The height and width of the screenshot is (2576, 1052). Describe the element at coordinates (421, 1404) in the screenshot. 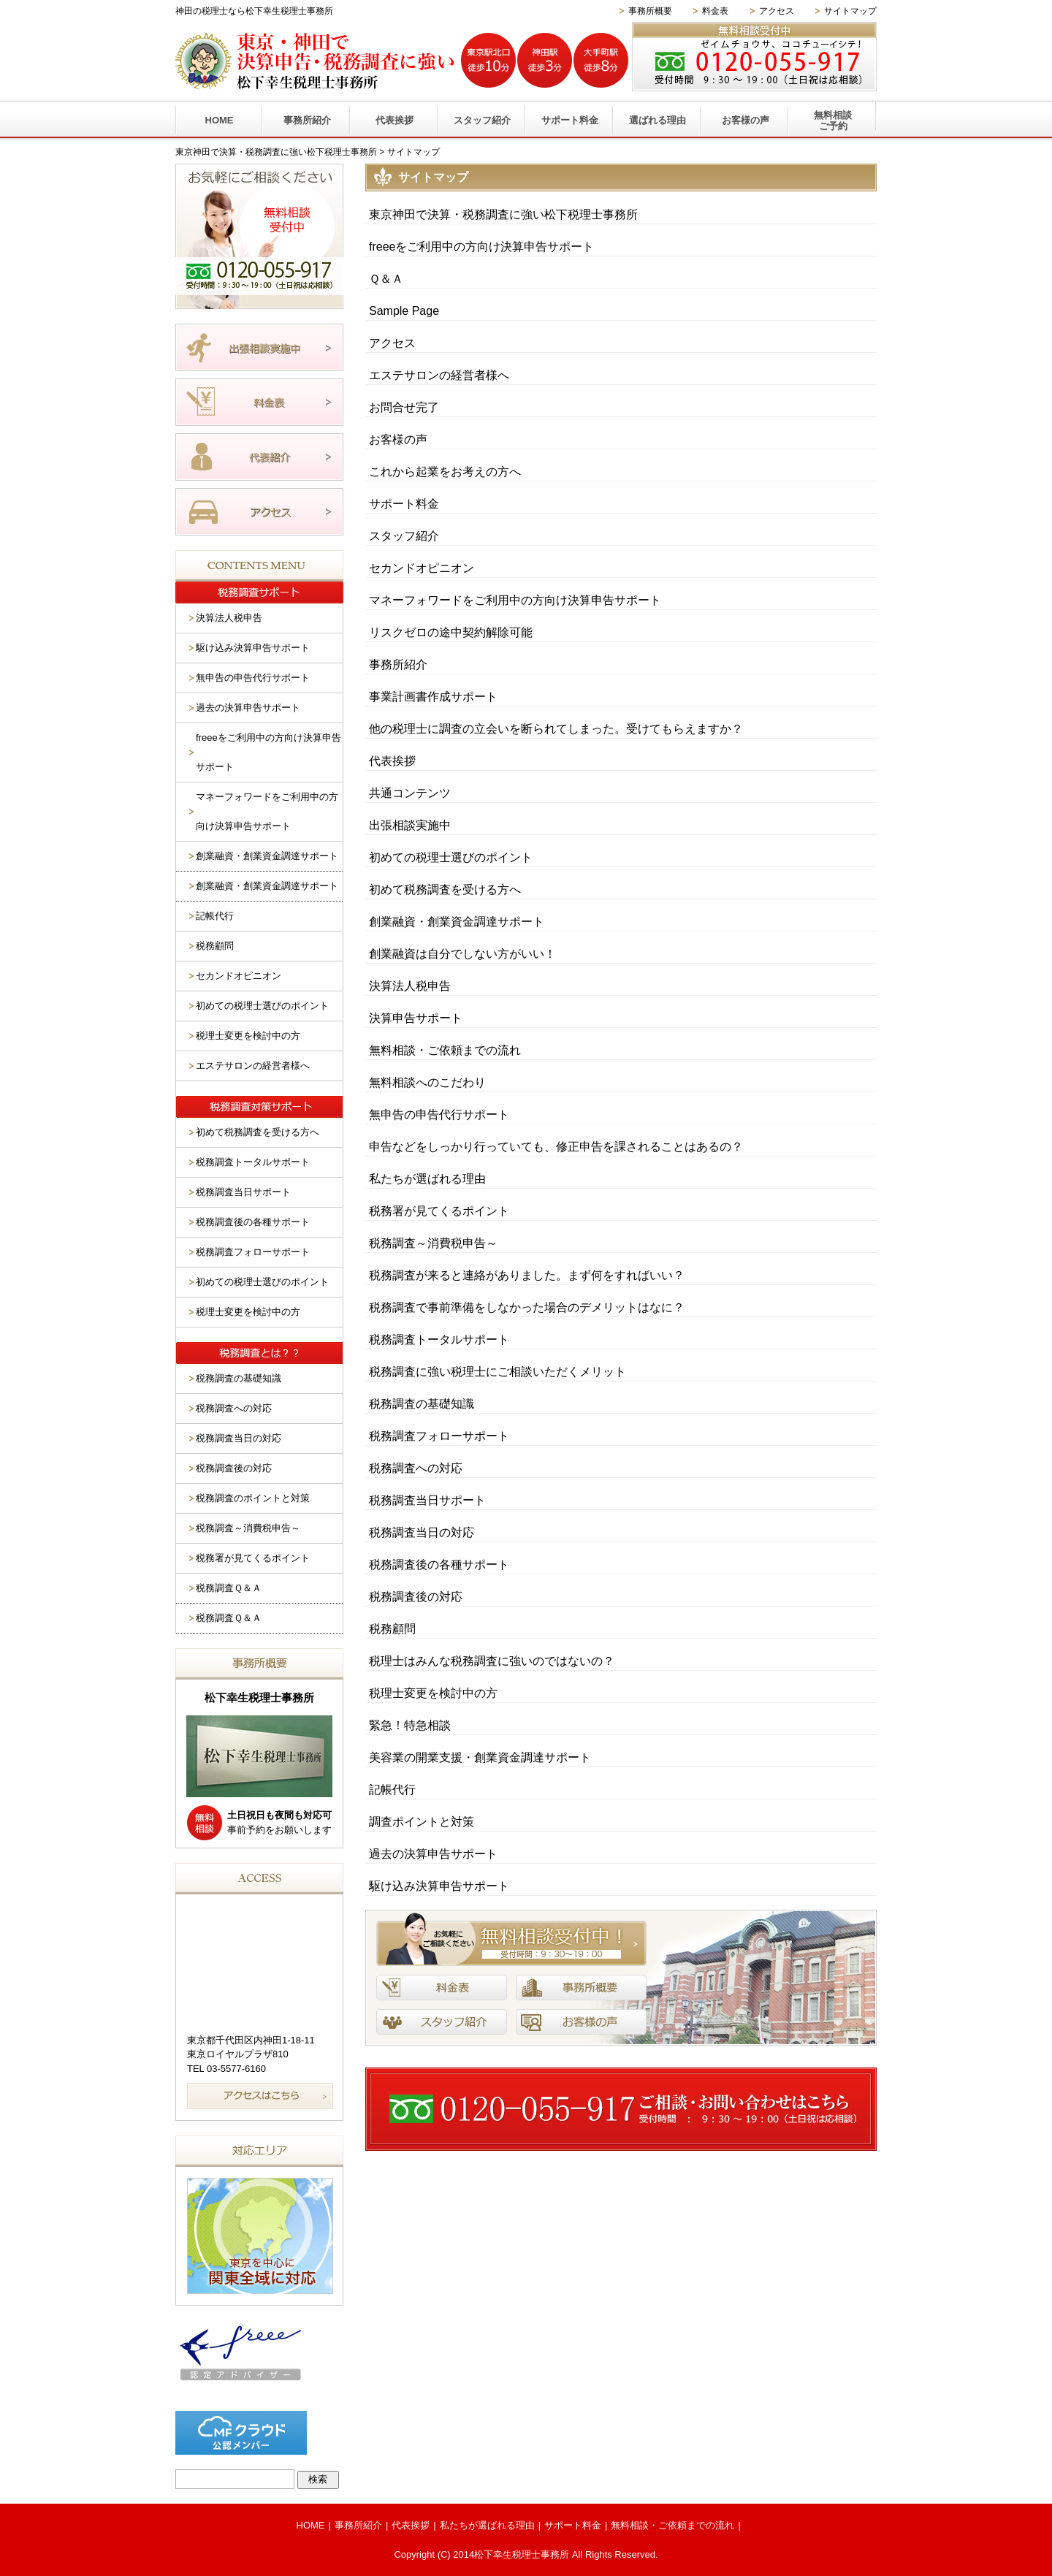

I see `税務調査の基礎知識` at that location.